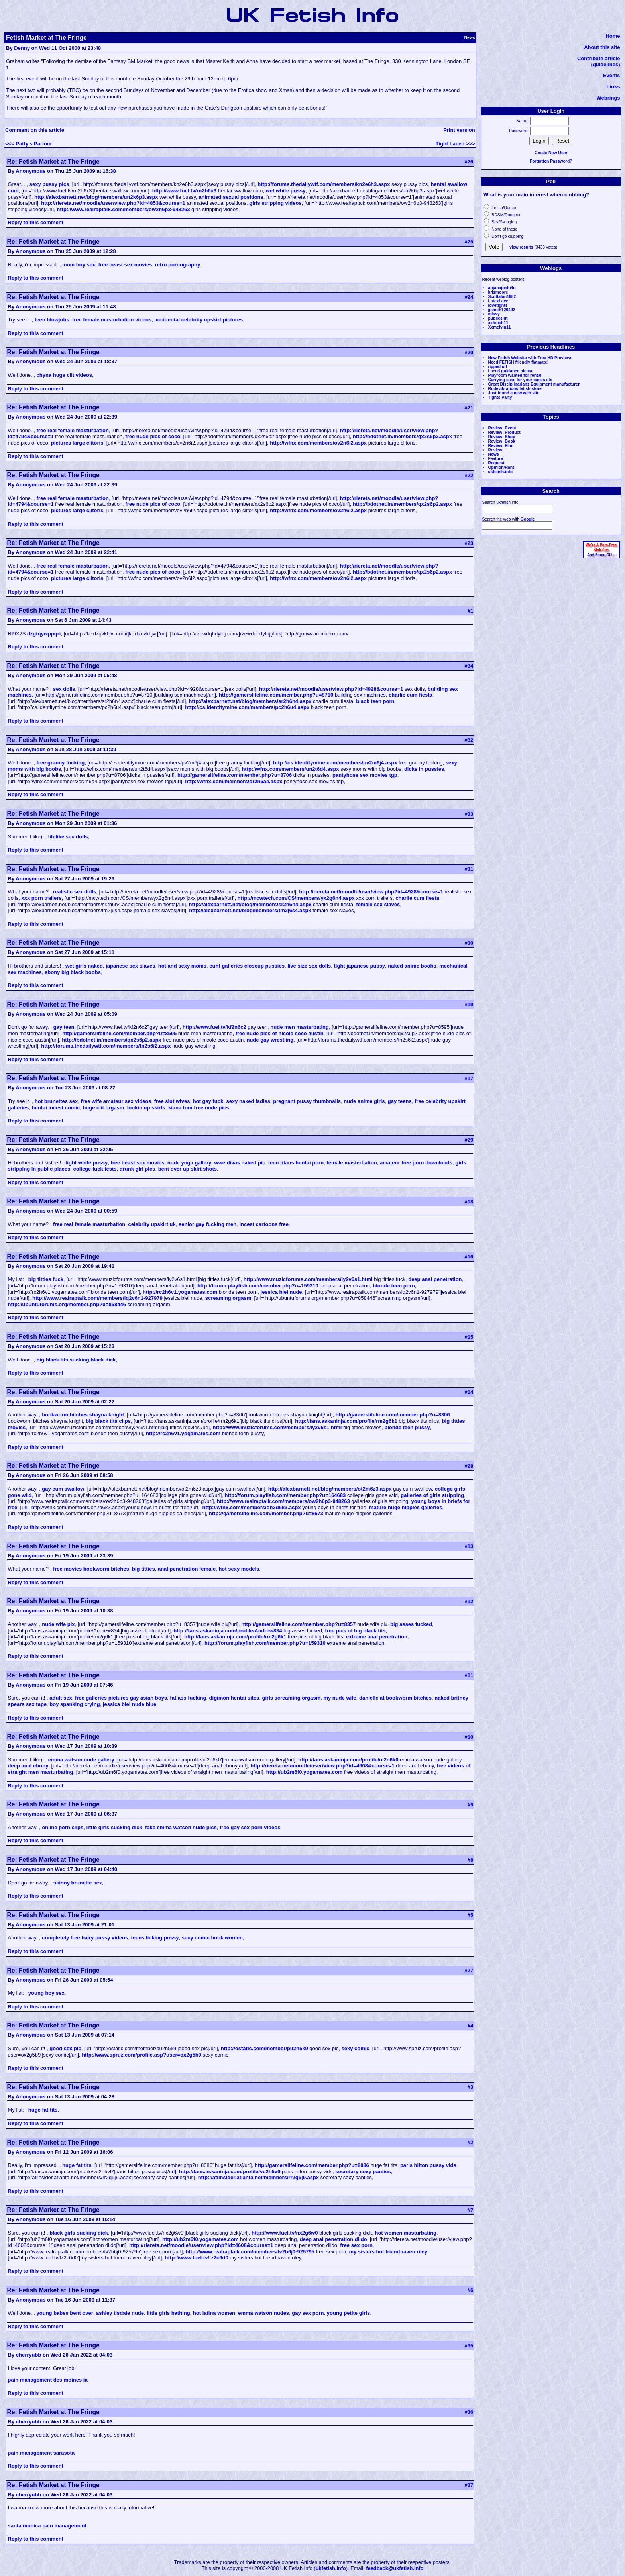 The image size is (625, 2576). Describe the element at coordinates (608, 98) in the screenshot. I see `Webrings` at that location.